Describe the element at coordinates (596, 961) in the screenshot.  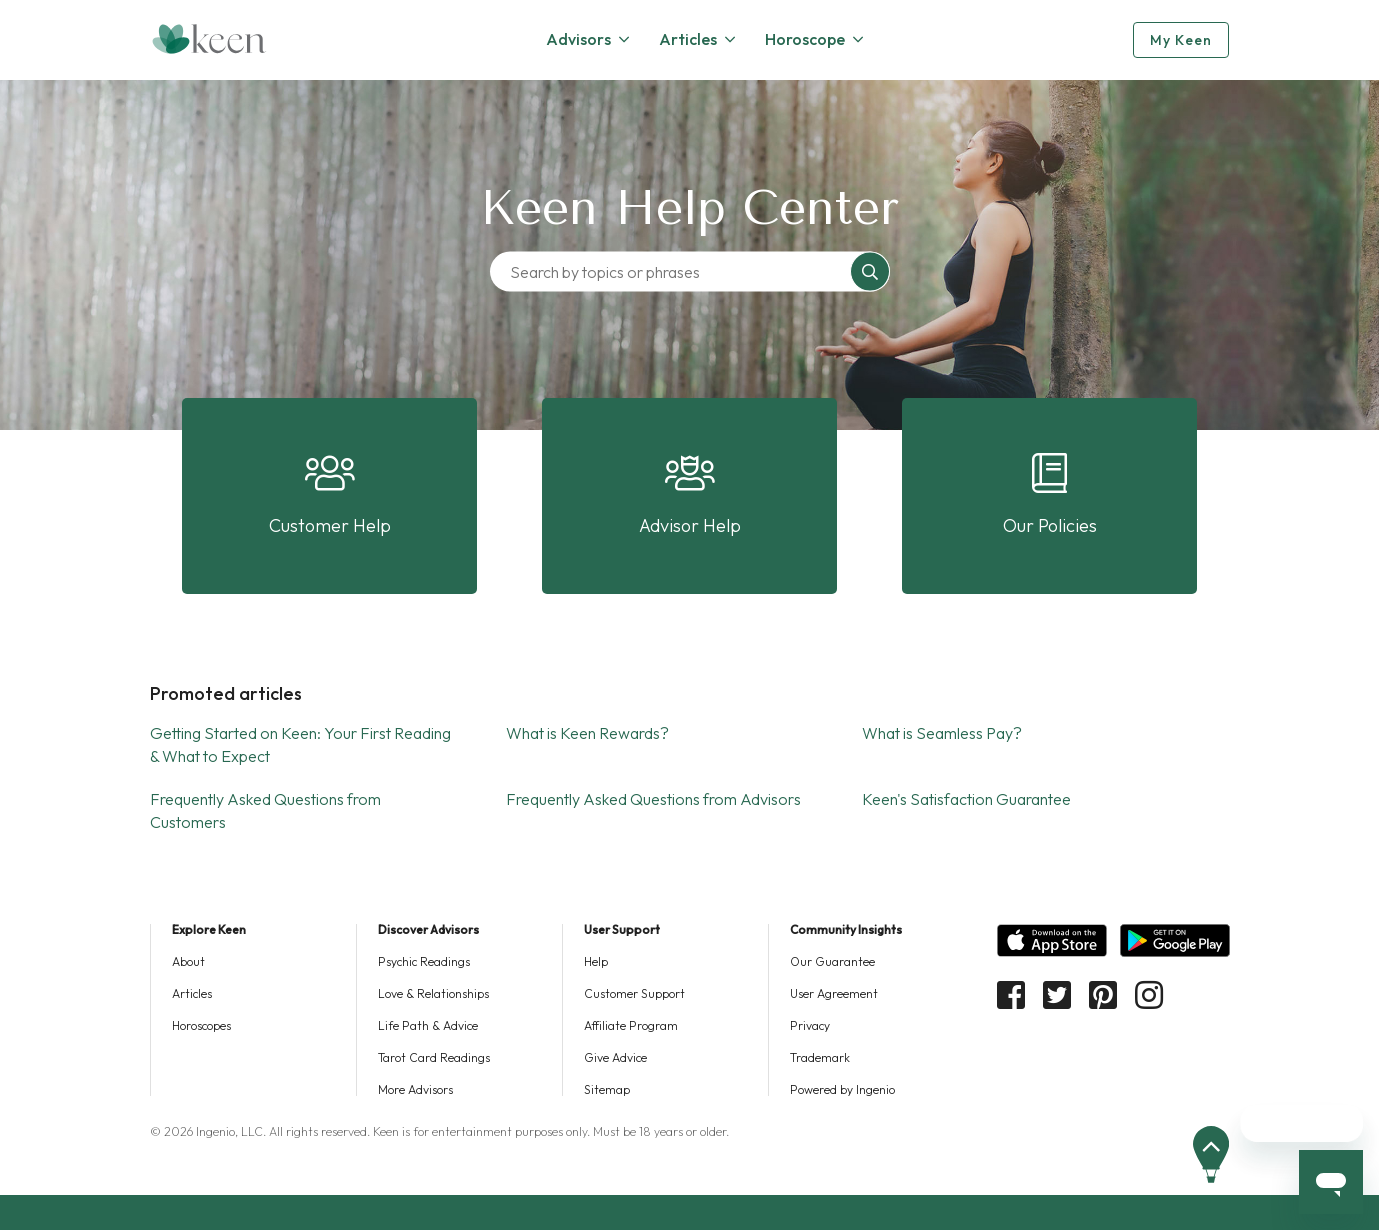
I see `Help` at that location.